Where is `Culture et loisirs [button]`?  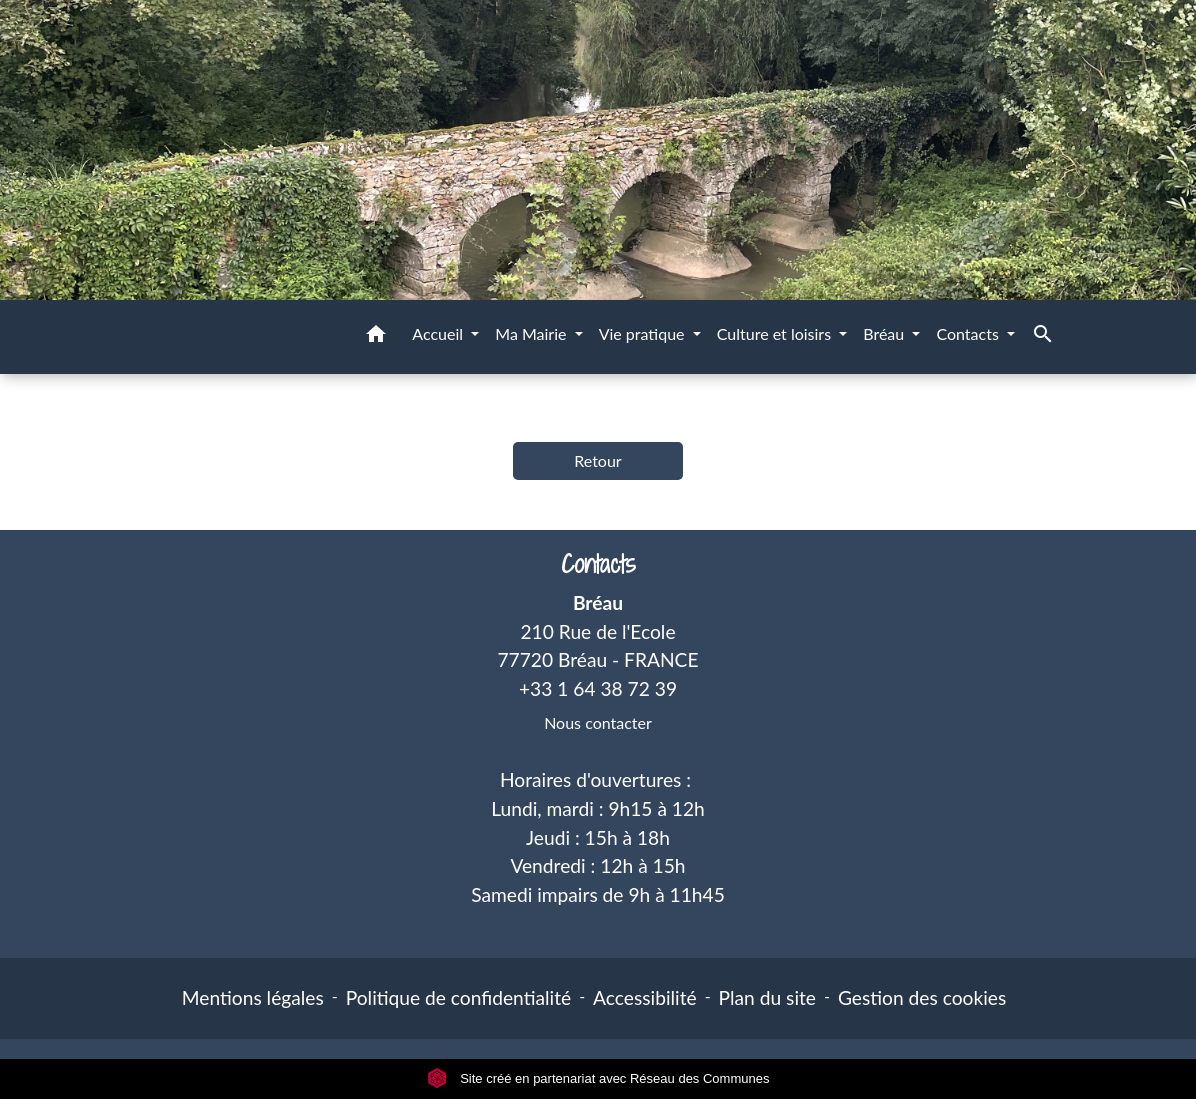 Culture et loisirs [button] is located at coordinates (776, 333).